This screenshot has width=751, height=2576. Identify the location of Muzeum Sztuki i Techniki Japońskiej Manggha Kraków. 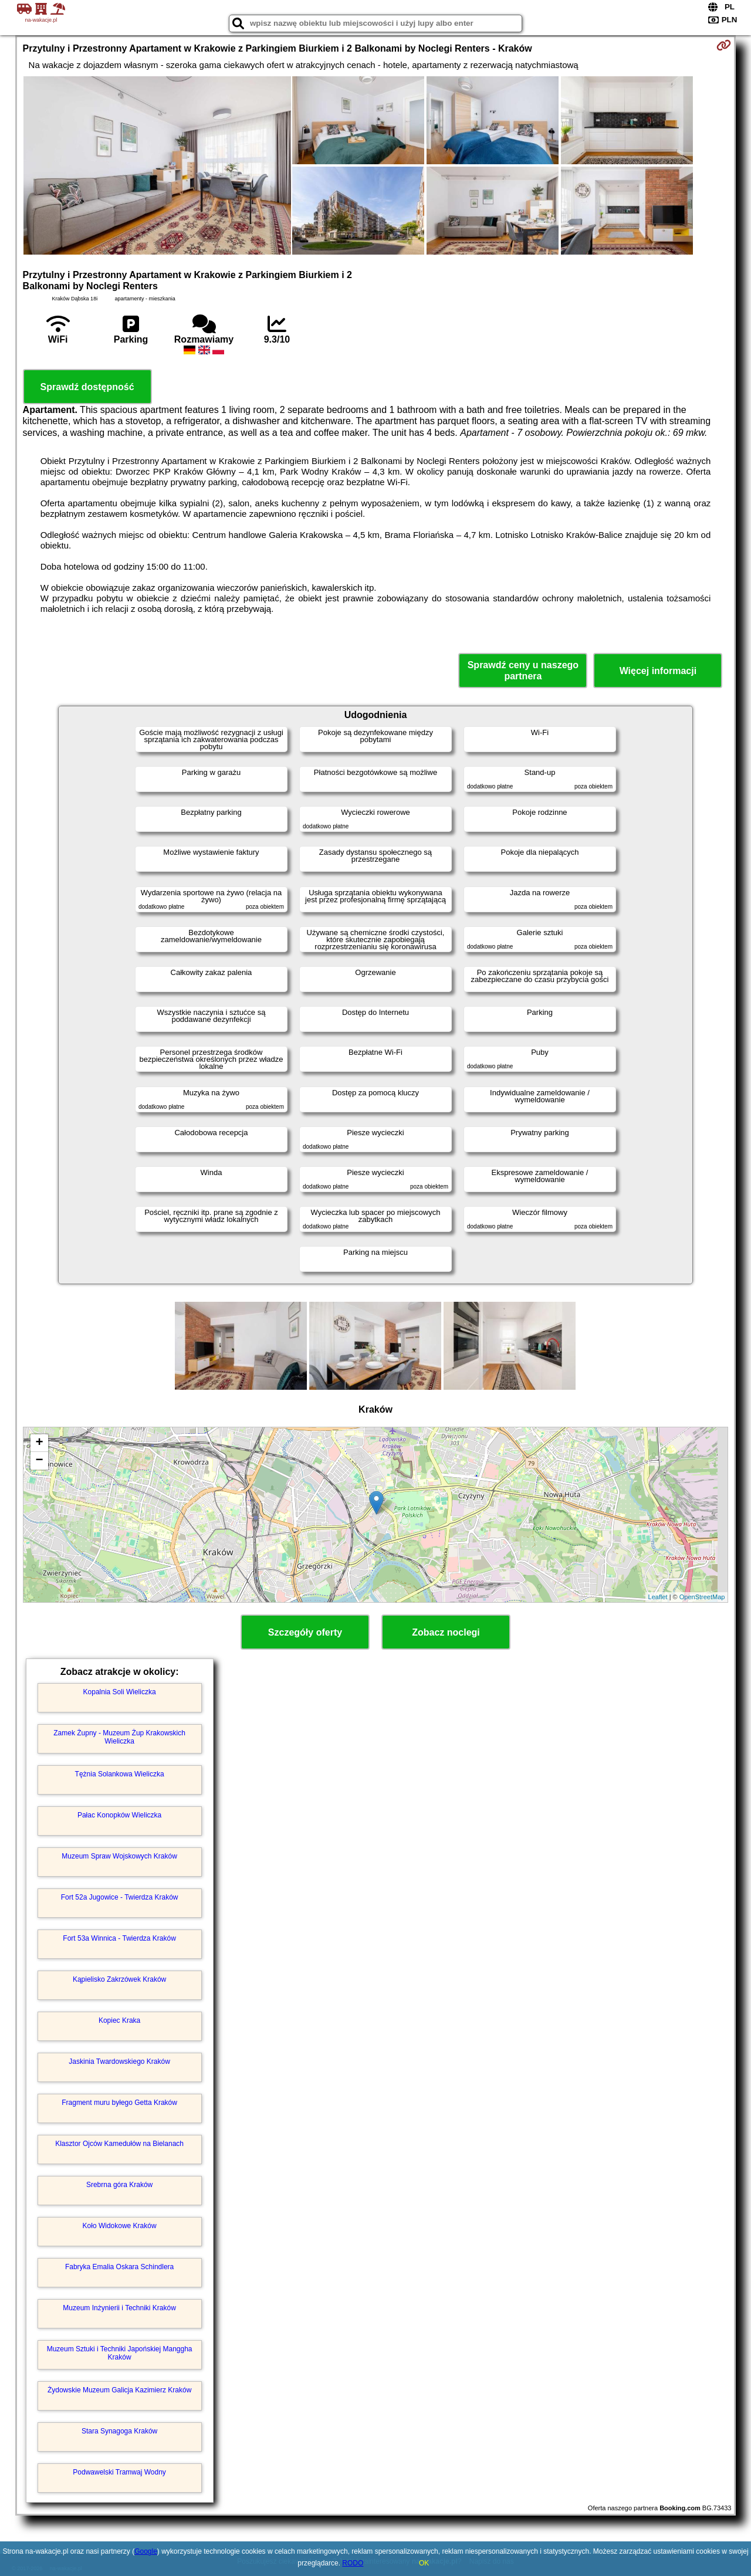
(119, 2353).